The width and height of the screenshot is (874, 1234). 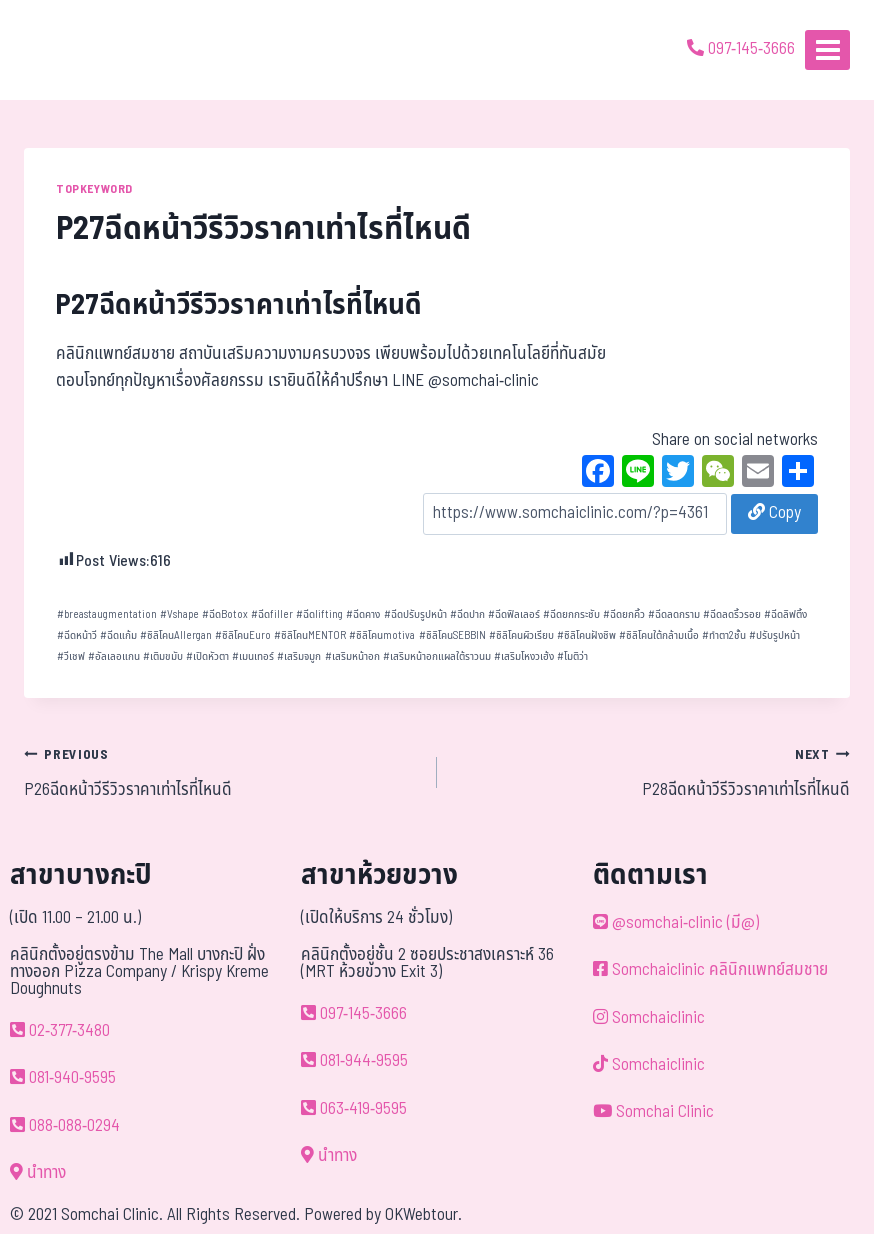 I want to click on ฉีดฟิลเลอร์, so click(x=514, y=614).